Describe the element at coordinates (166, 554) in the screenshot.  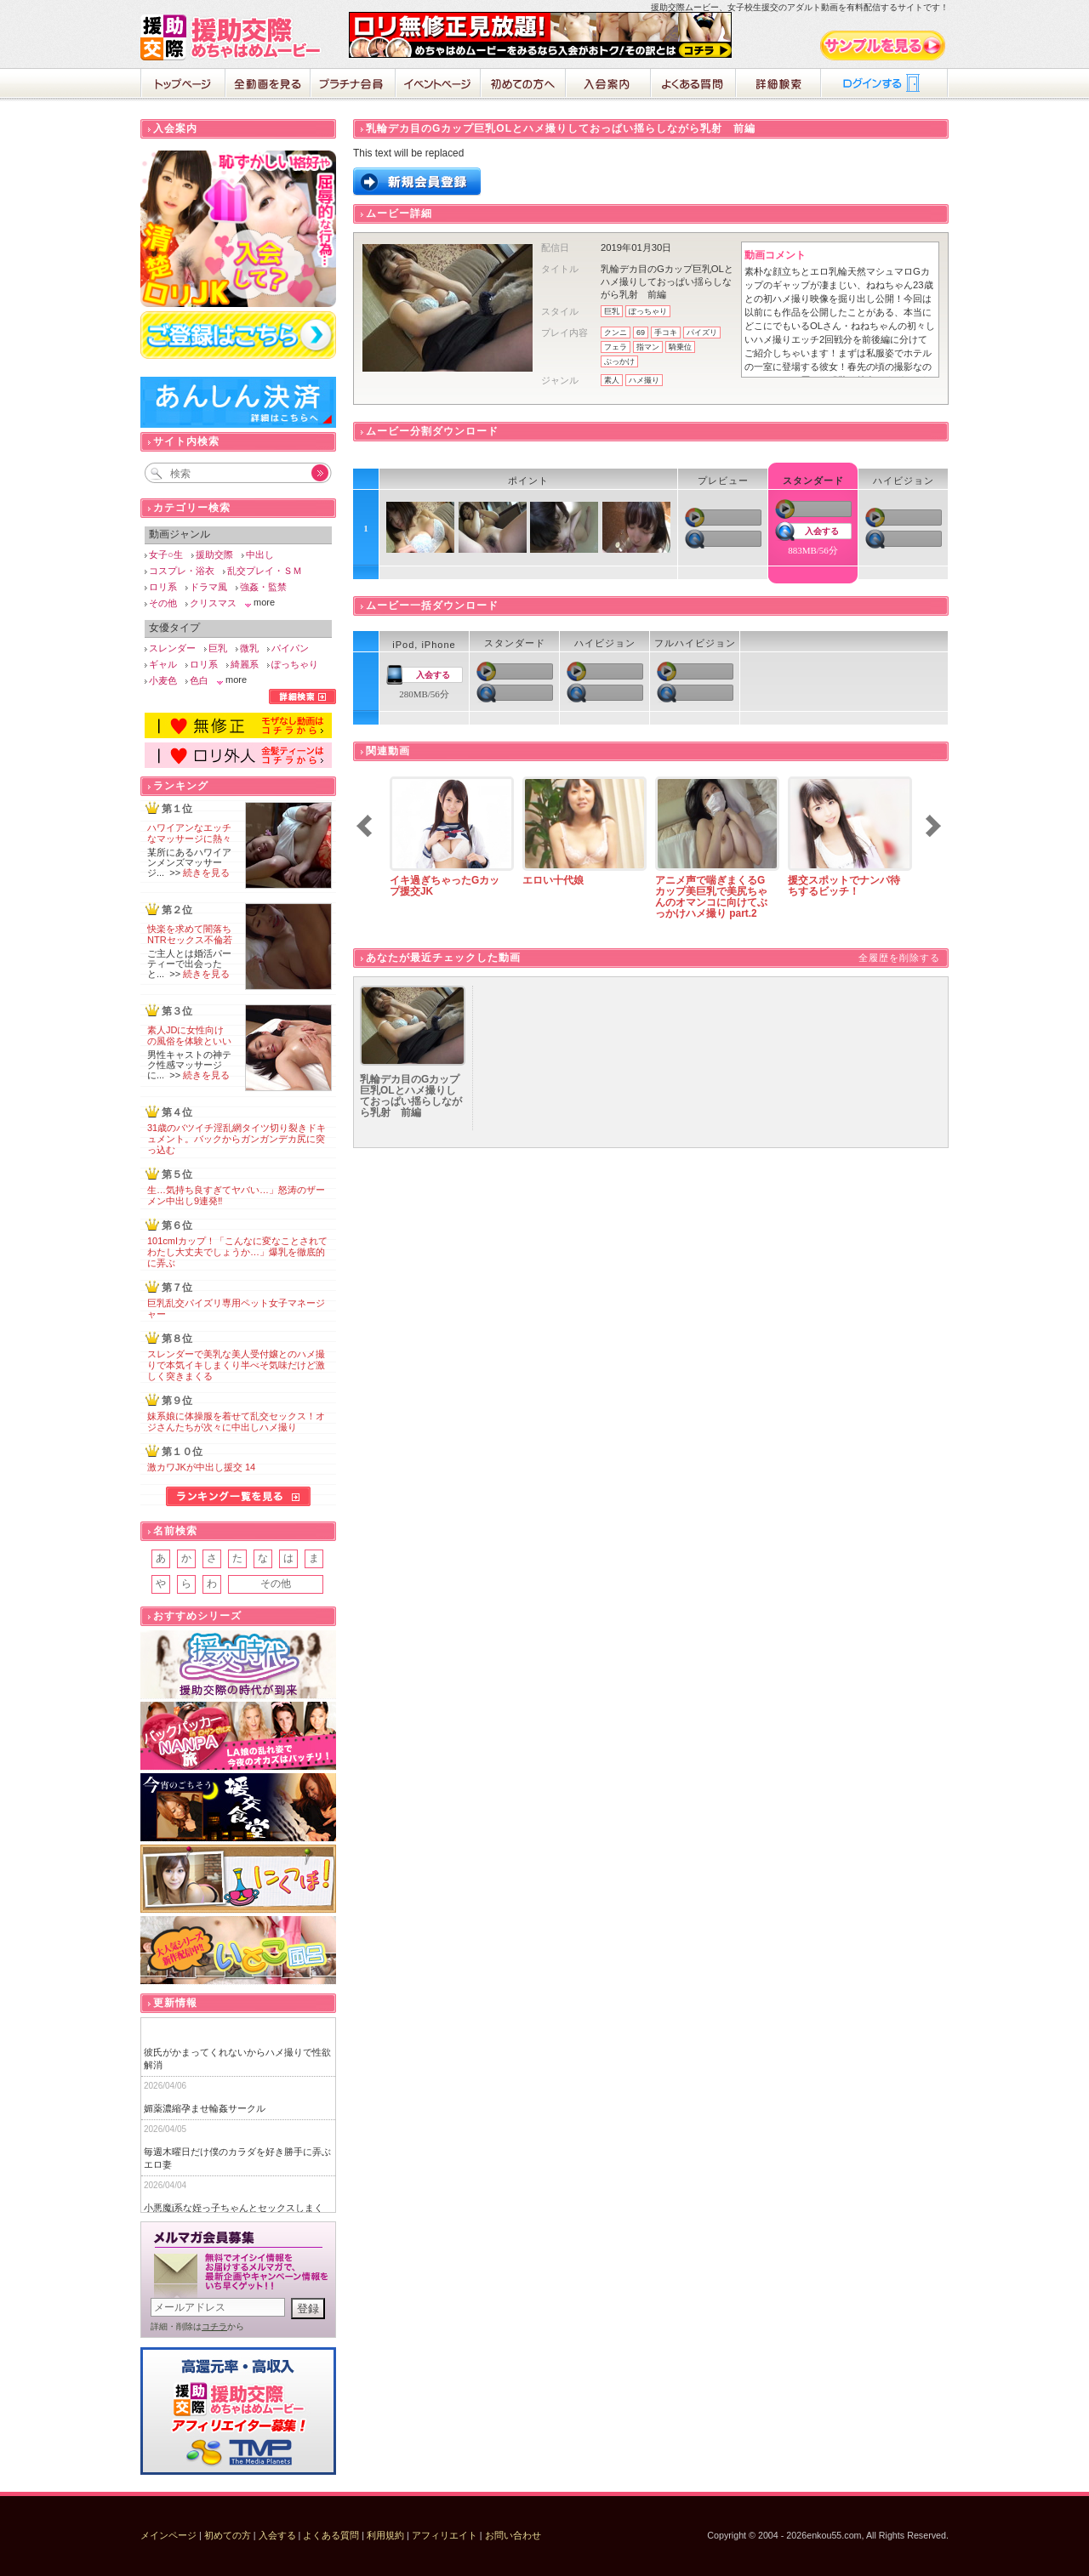
I see `女子○生` at that location.